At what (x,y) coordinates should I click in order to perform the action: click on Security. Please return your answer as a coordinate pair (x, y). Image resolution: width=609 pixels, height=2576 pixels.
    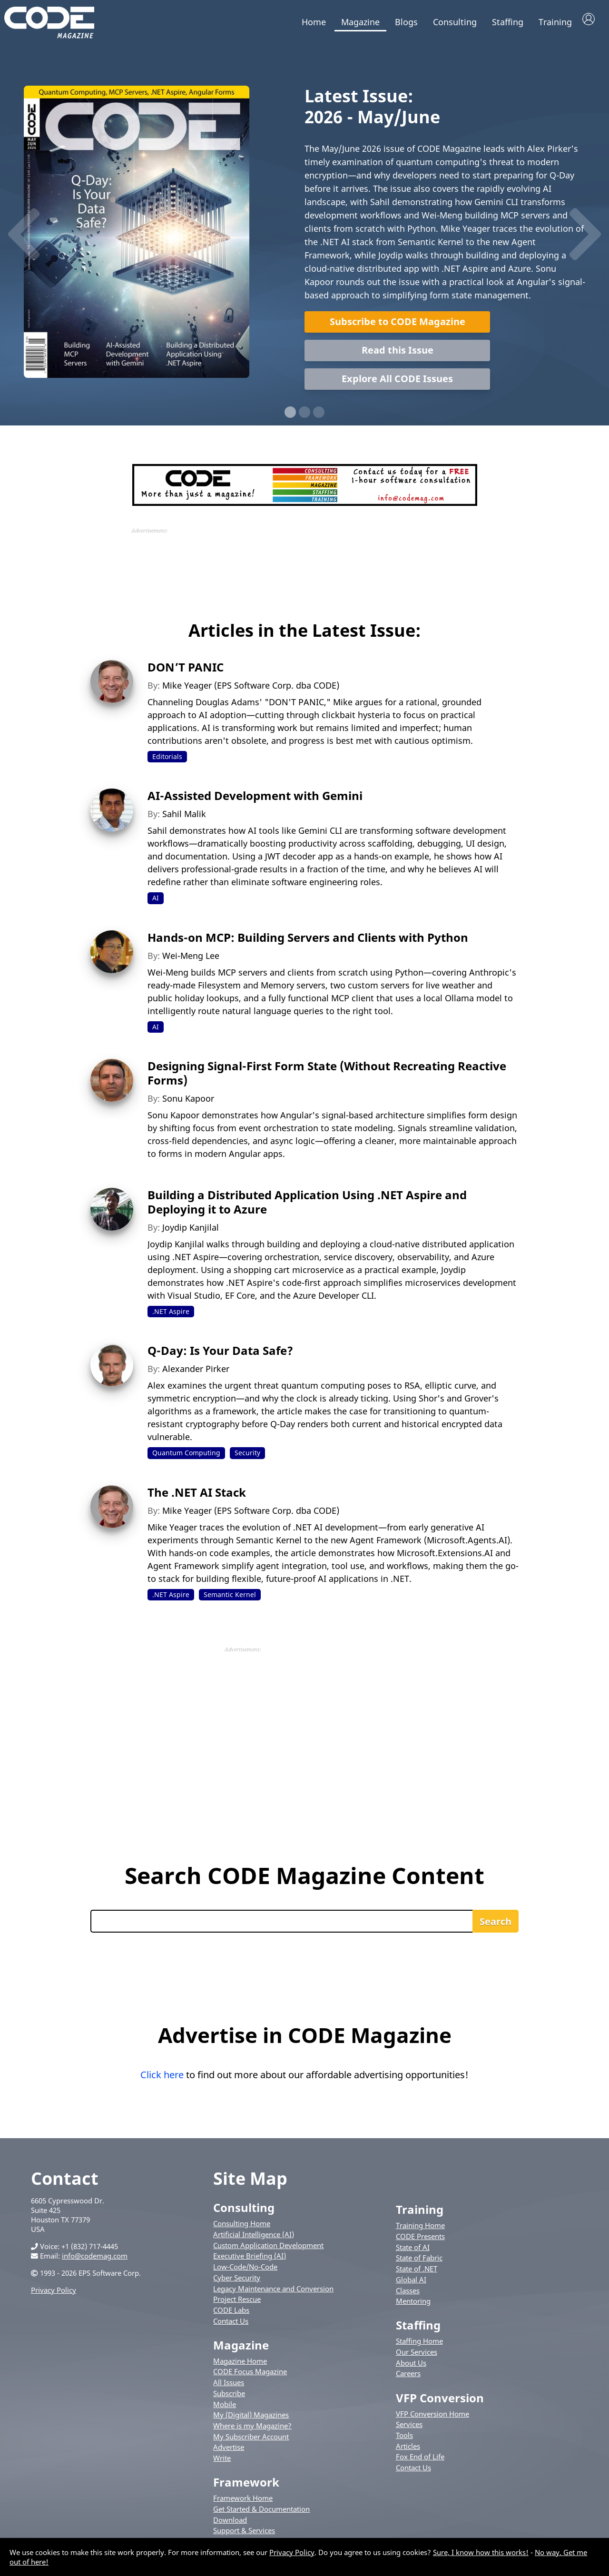
    Looking at the image, I should click on (247, 1457).